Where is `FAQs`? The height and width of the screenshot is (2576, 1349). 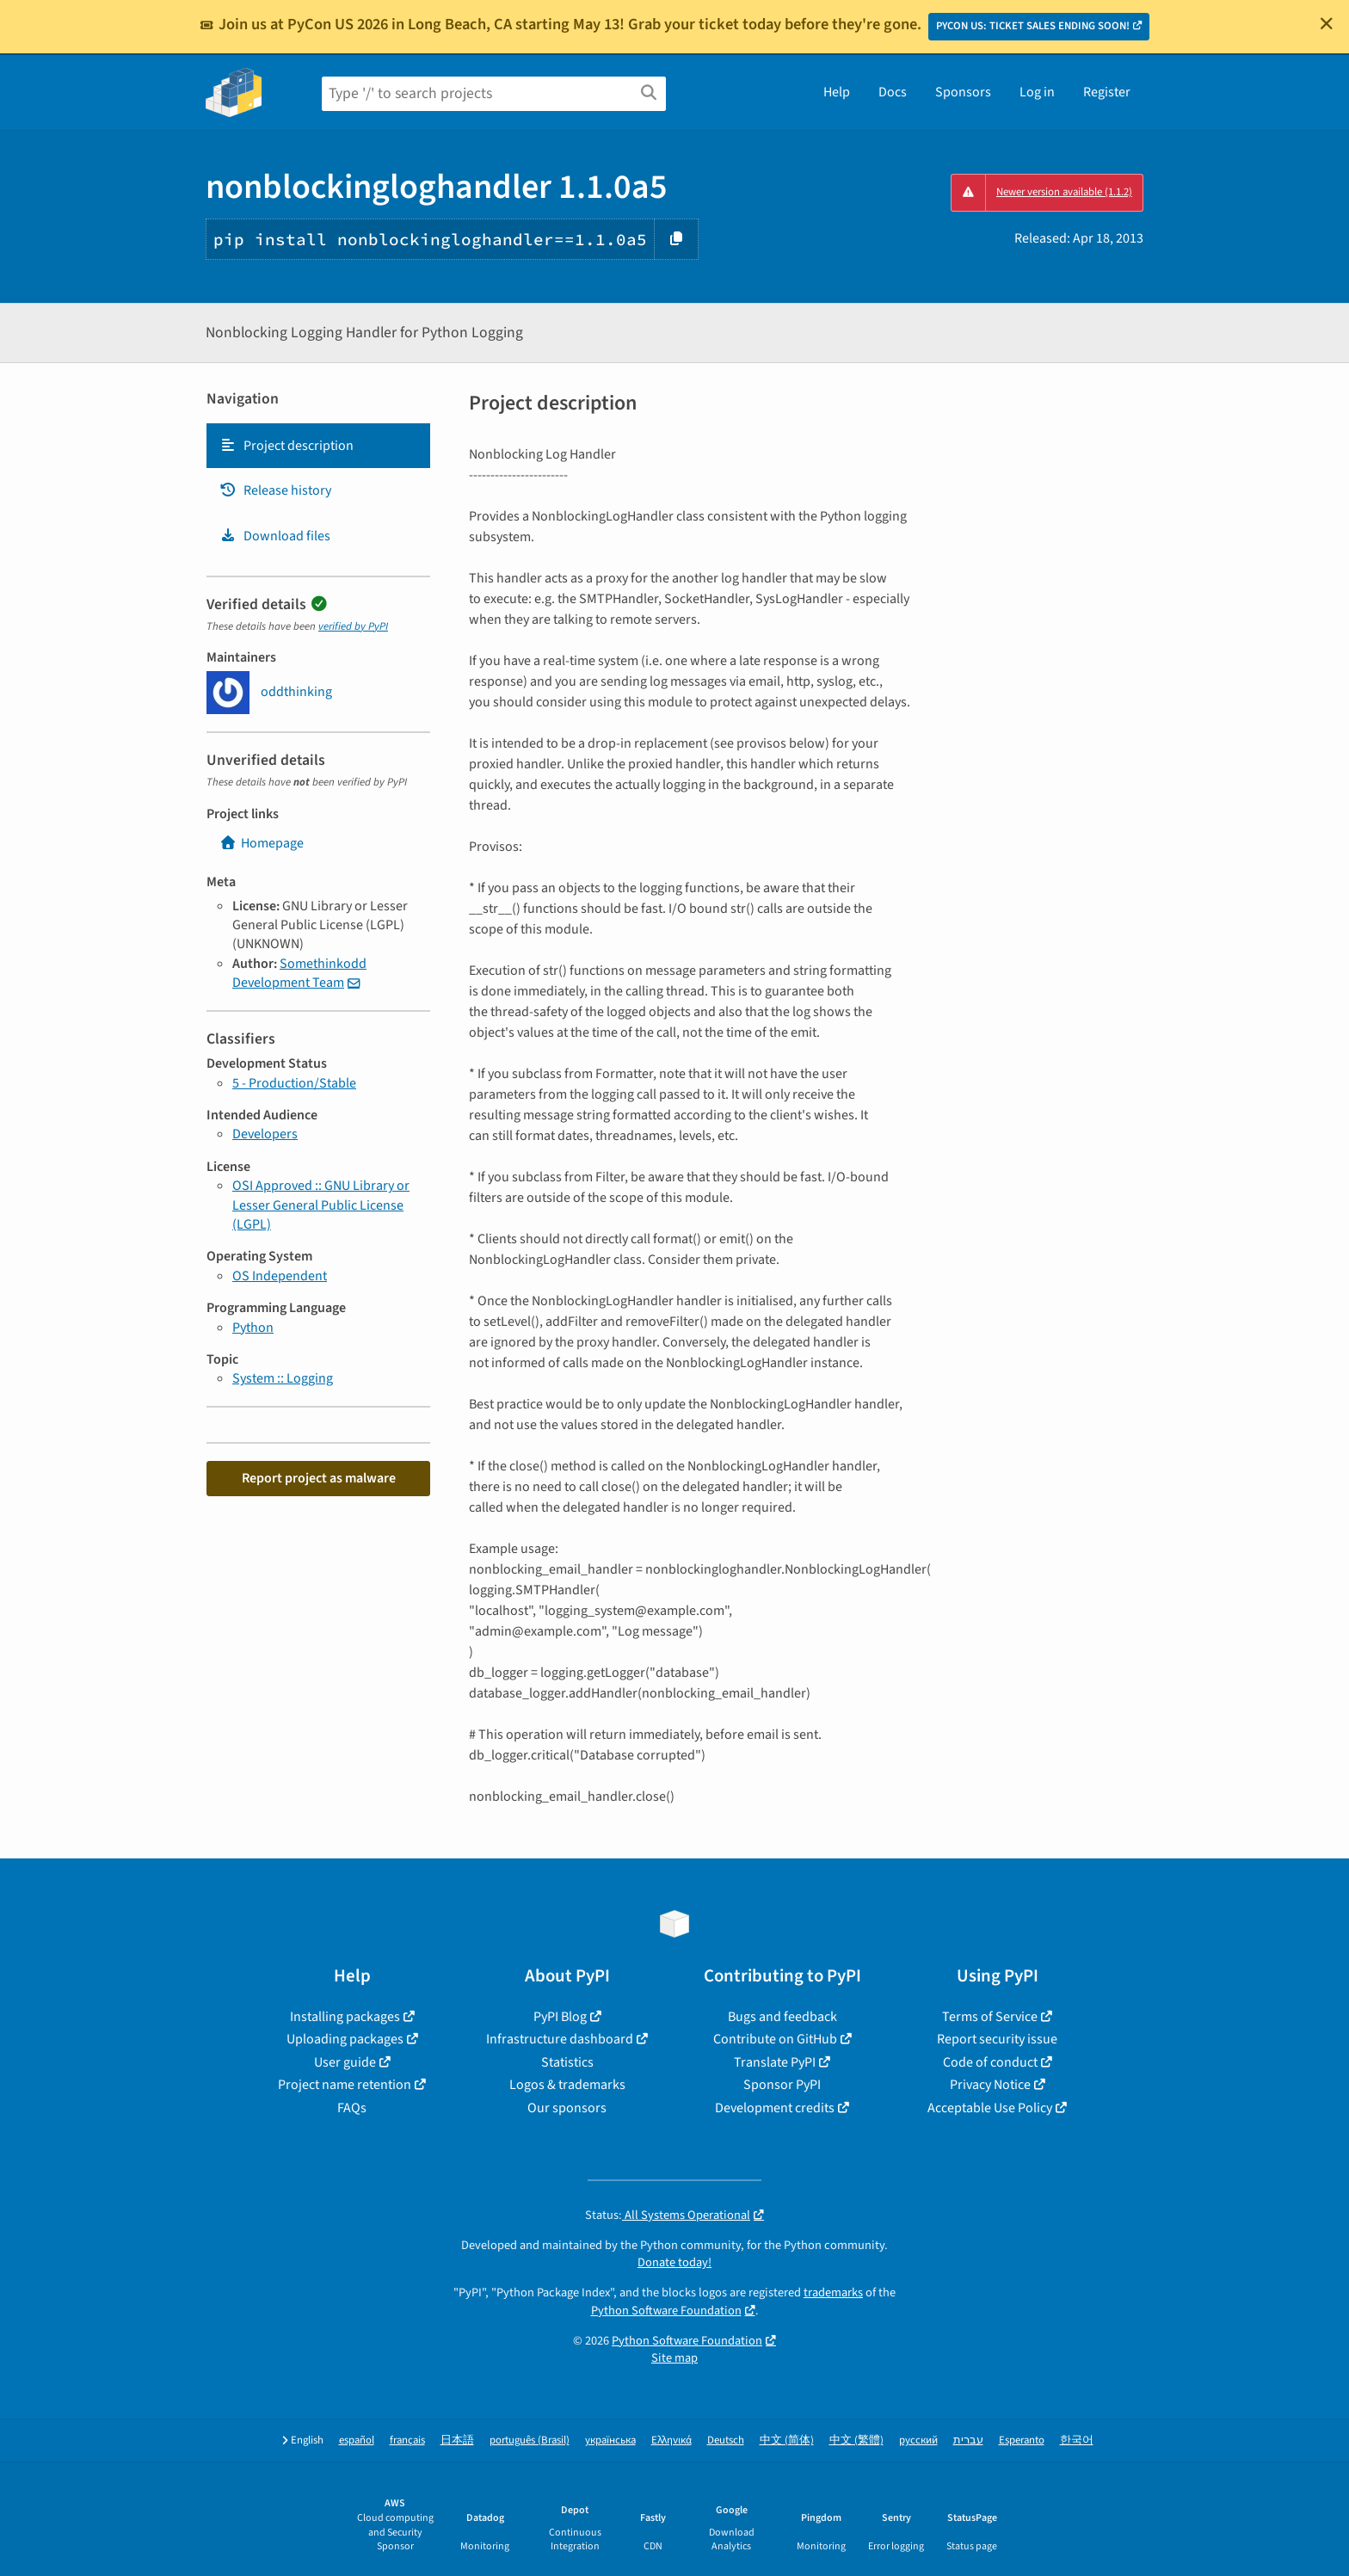
FAQs is located at coordinates (352, 2107).